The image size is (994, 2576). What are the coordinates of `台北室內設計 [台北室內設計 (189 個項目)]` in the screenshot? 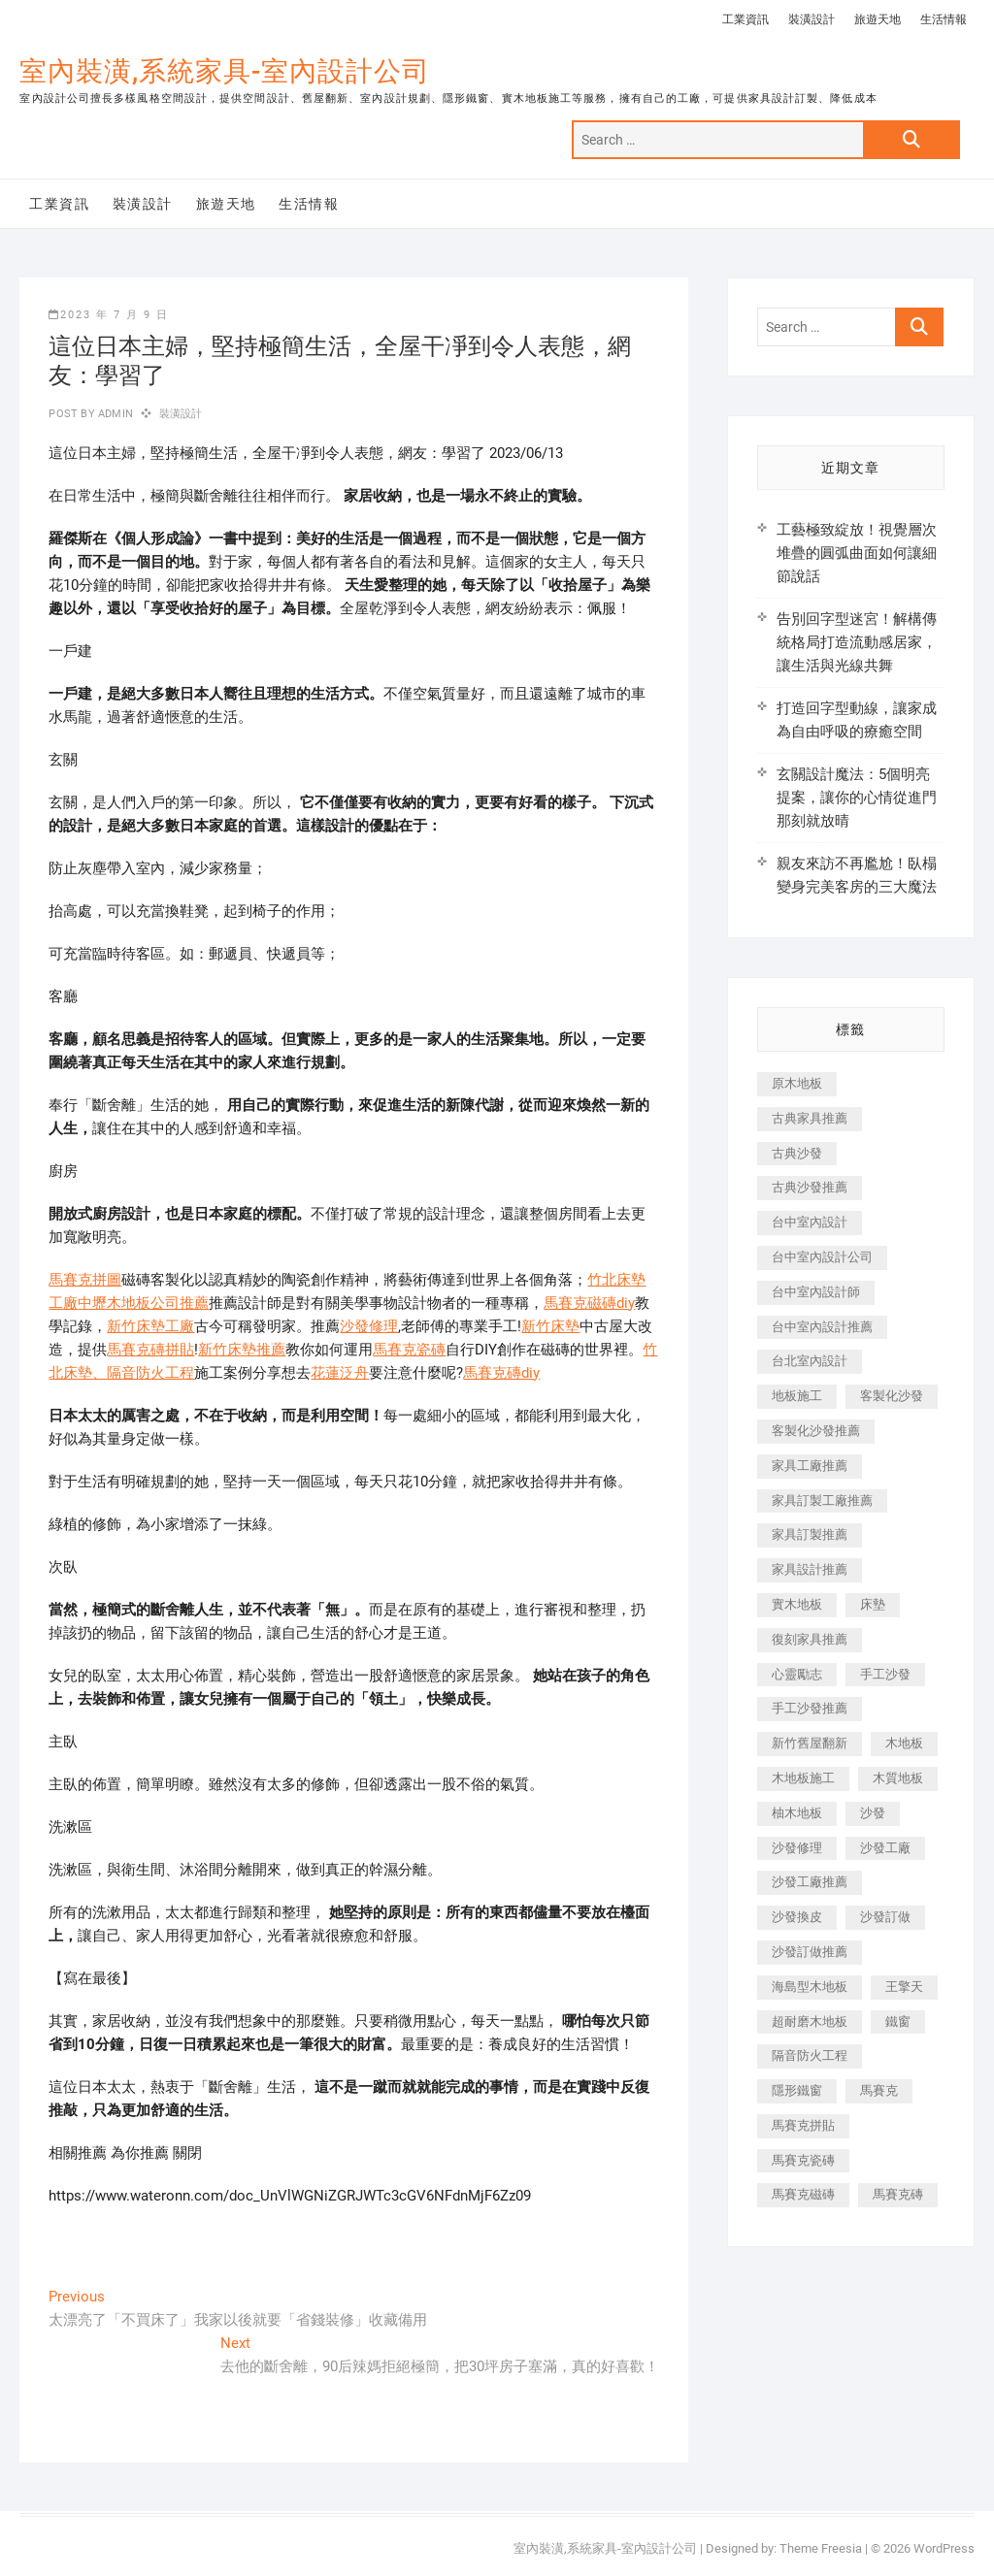 It's located at (809, 1360).